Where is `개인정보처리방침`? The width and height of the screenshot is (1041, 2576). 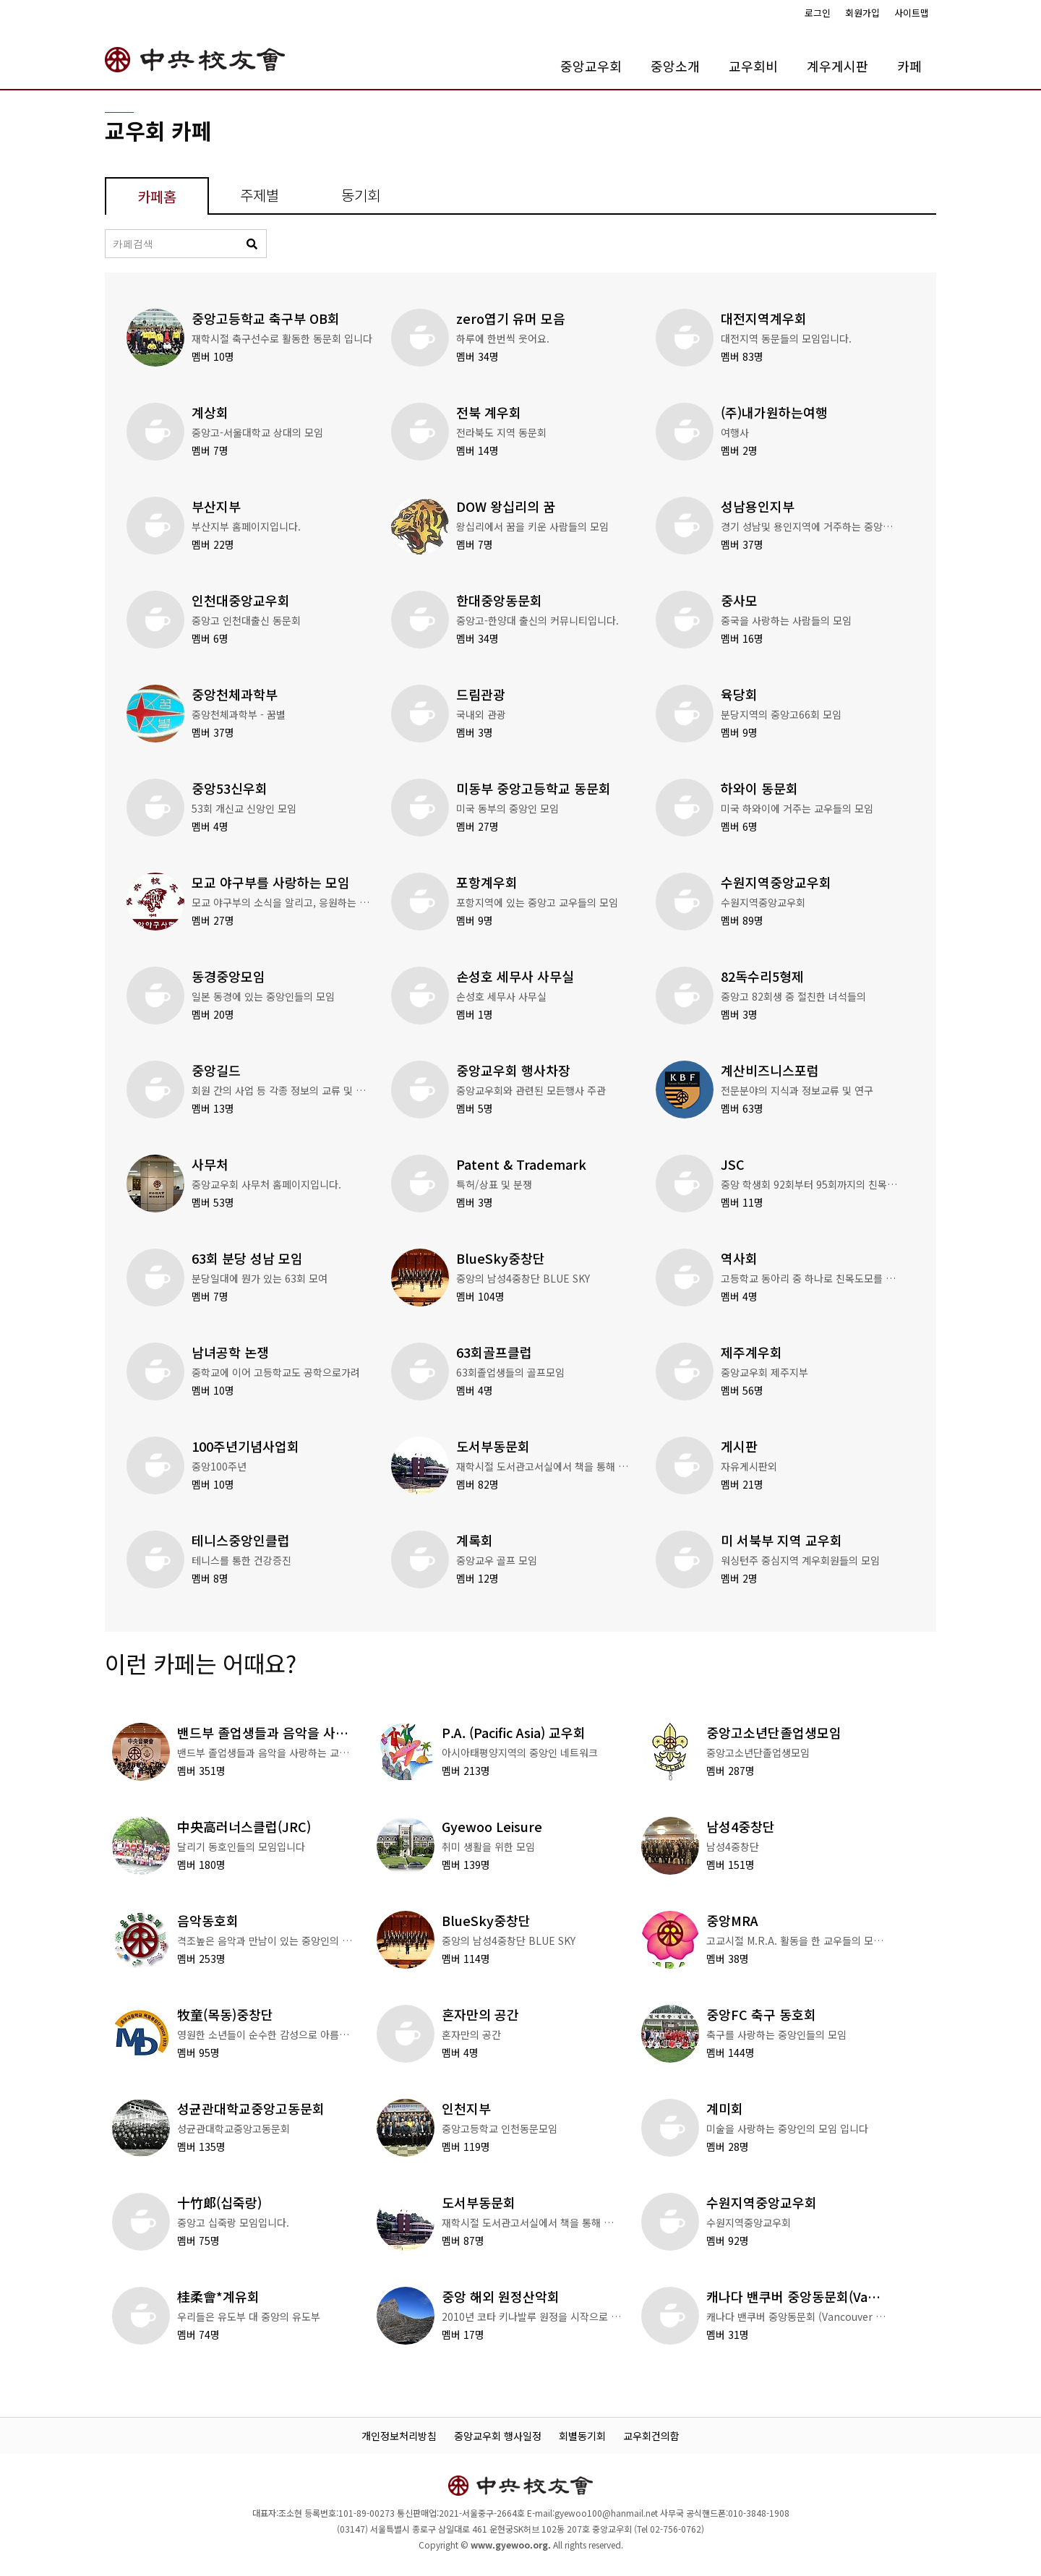
개인정보처리방침 is located at coordinates (399, 2436).